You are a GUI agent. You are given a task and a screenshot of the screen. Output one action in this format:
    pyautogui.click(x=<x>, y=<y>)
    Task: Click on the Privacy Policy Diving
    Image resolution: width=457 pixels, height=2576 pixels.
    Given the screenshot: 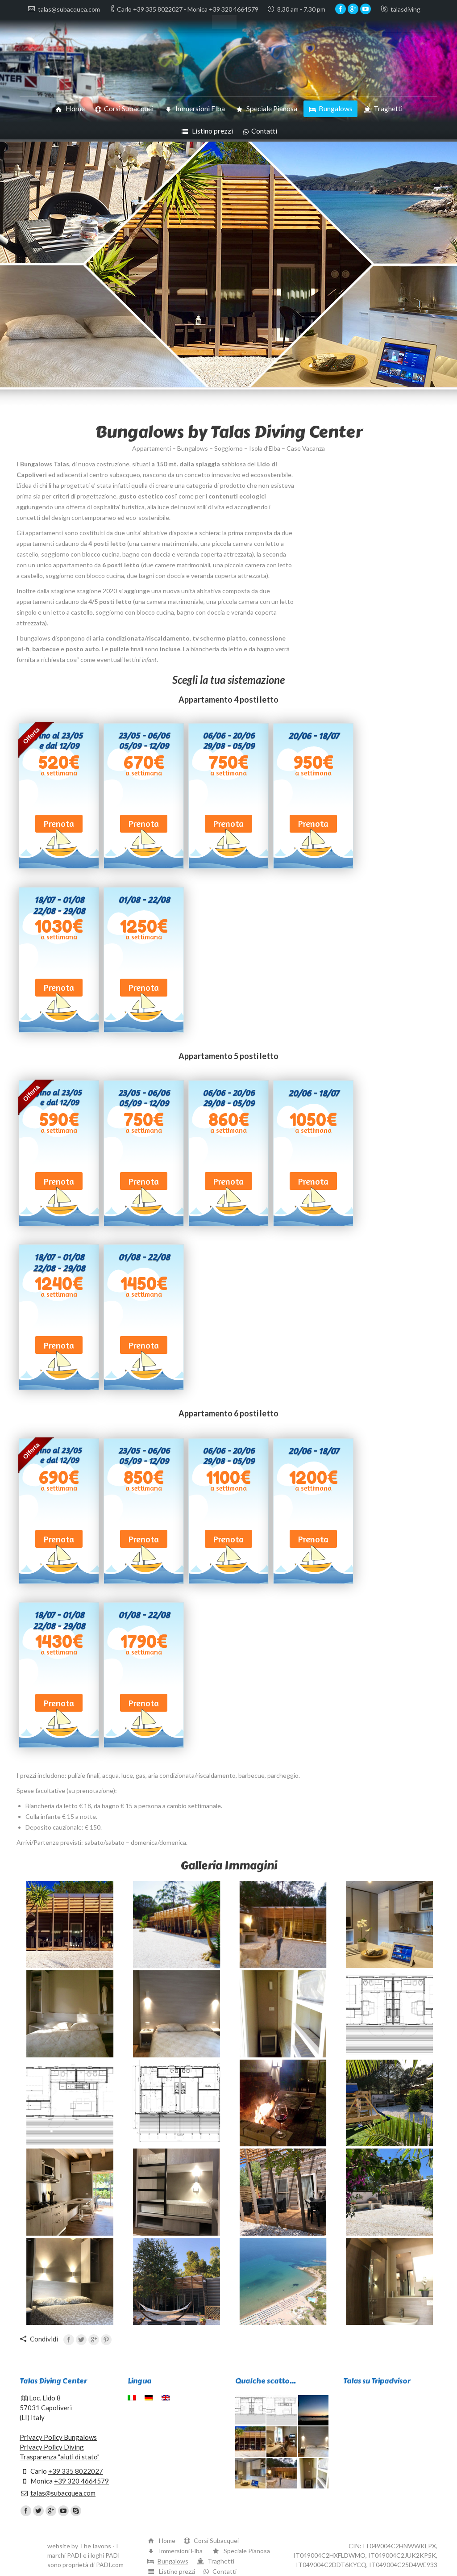 What is the action you would take?
    pyautogui.click(x=52, y=2447)
    